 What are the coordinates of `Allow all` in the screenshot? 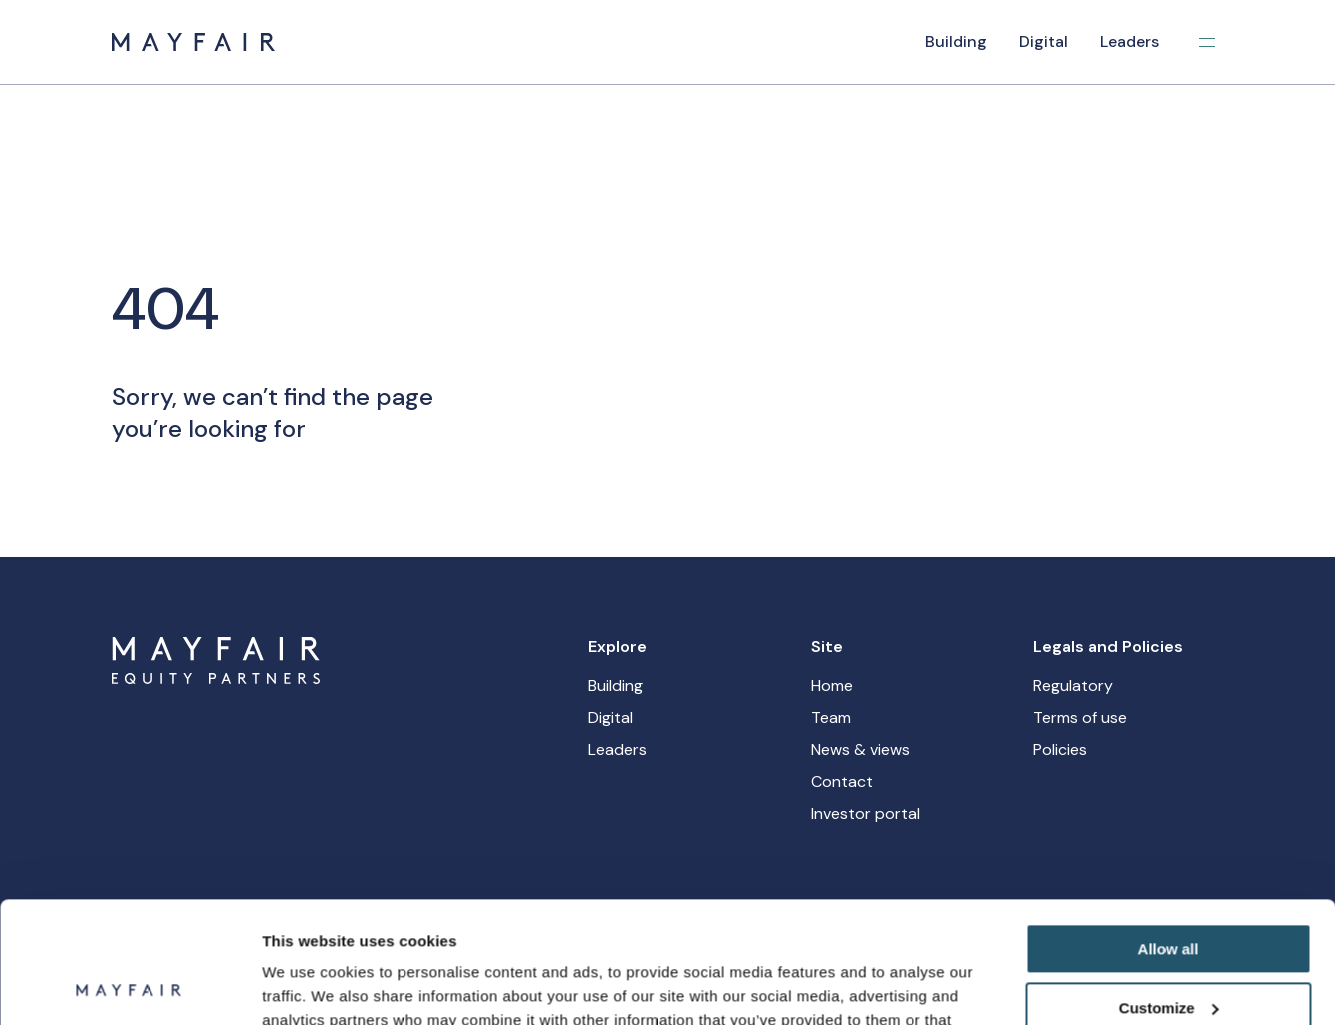 It's located at (1168, 835).